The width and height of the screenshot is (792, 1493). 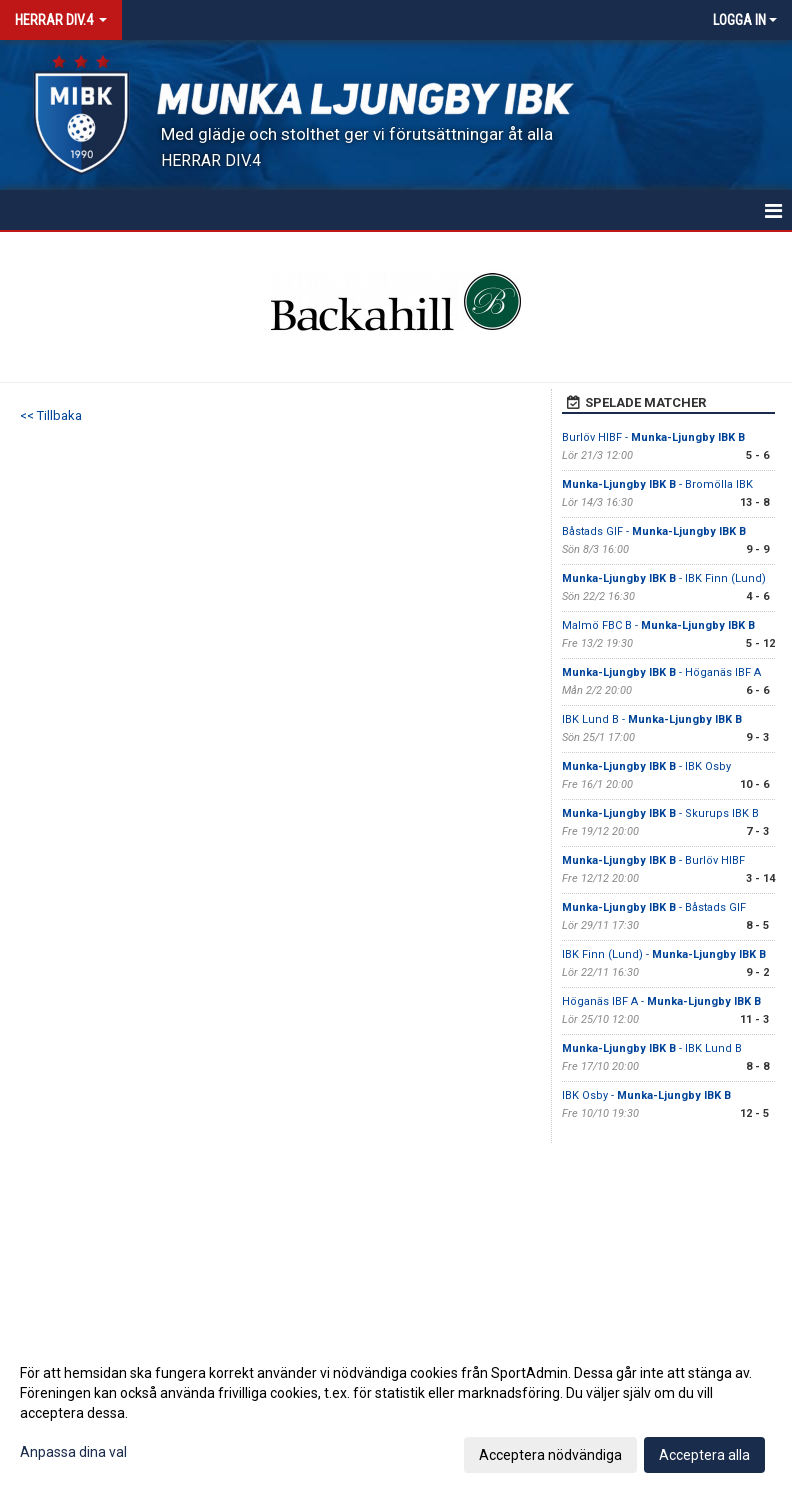 What do you see at coordinates (654, 907) in the screenshot?
I see `- Båstads GIF` at bounding box center [654, 907].